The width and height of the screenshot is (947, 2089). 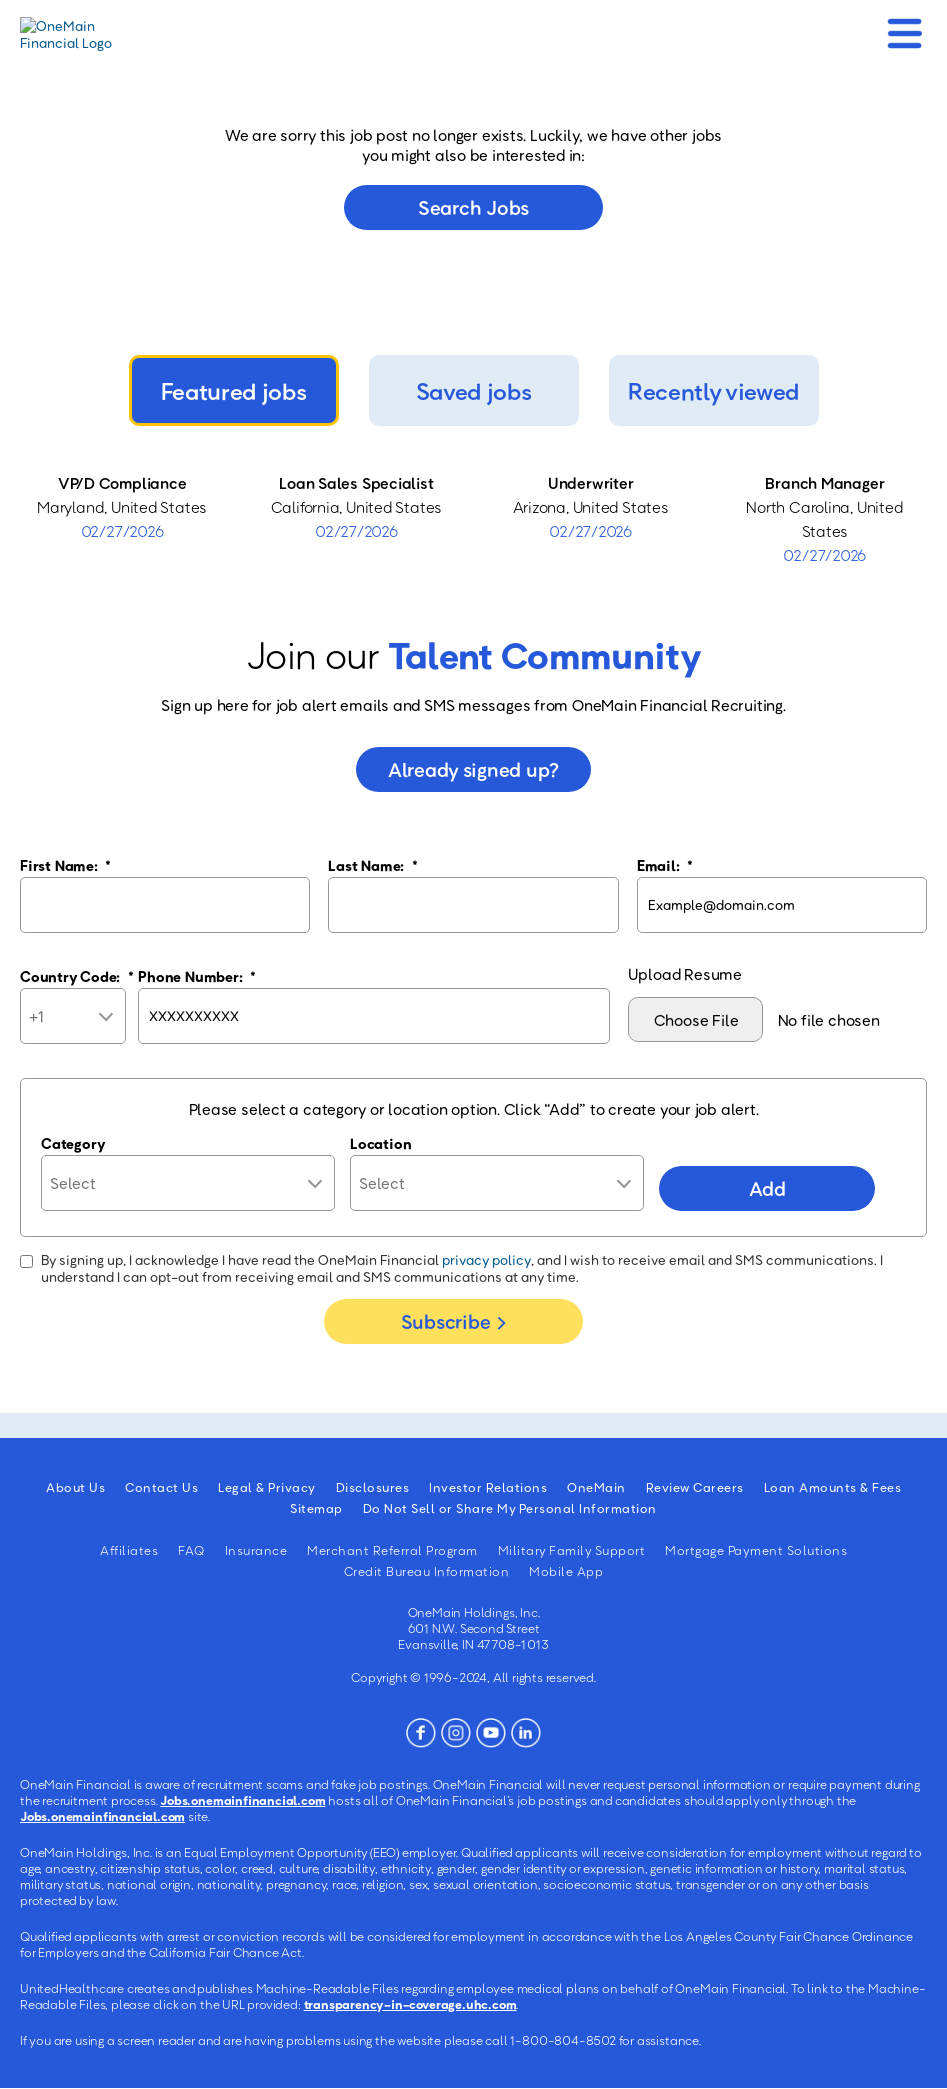 What do you see at coordinates (445, 1321) in the screenshot?
I see `Subscribe [Sign Up for Job Alerts]` at bounding box center [445, 1321].